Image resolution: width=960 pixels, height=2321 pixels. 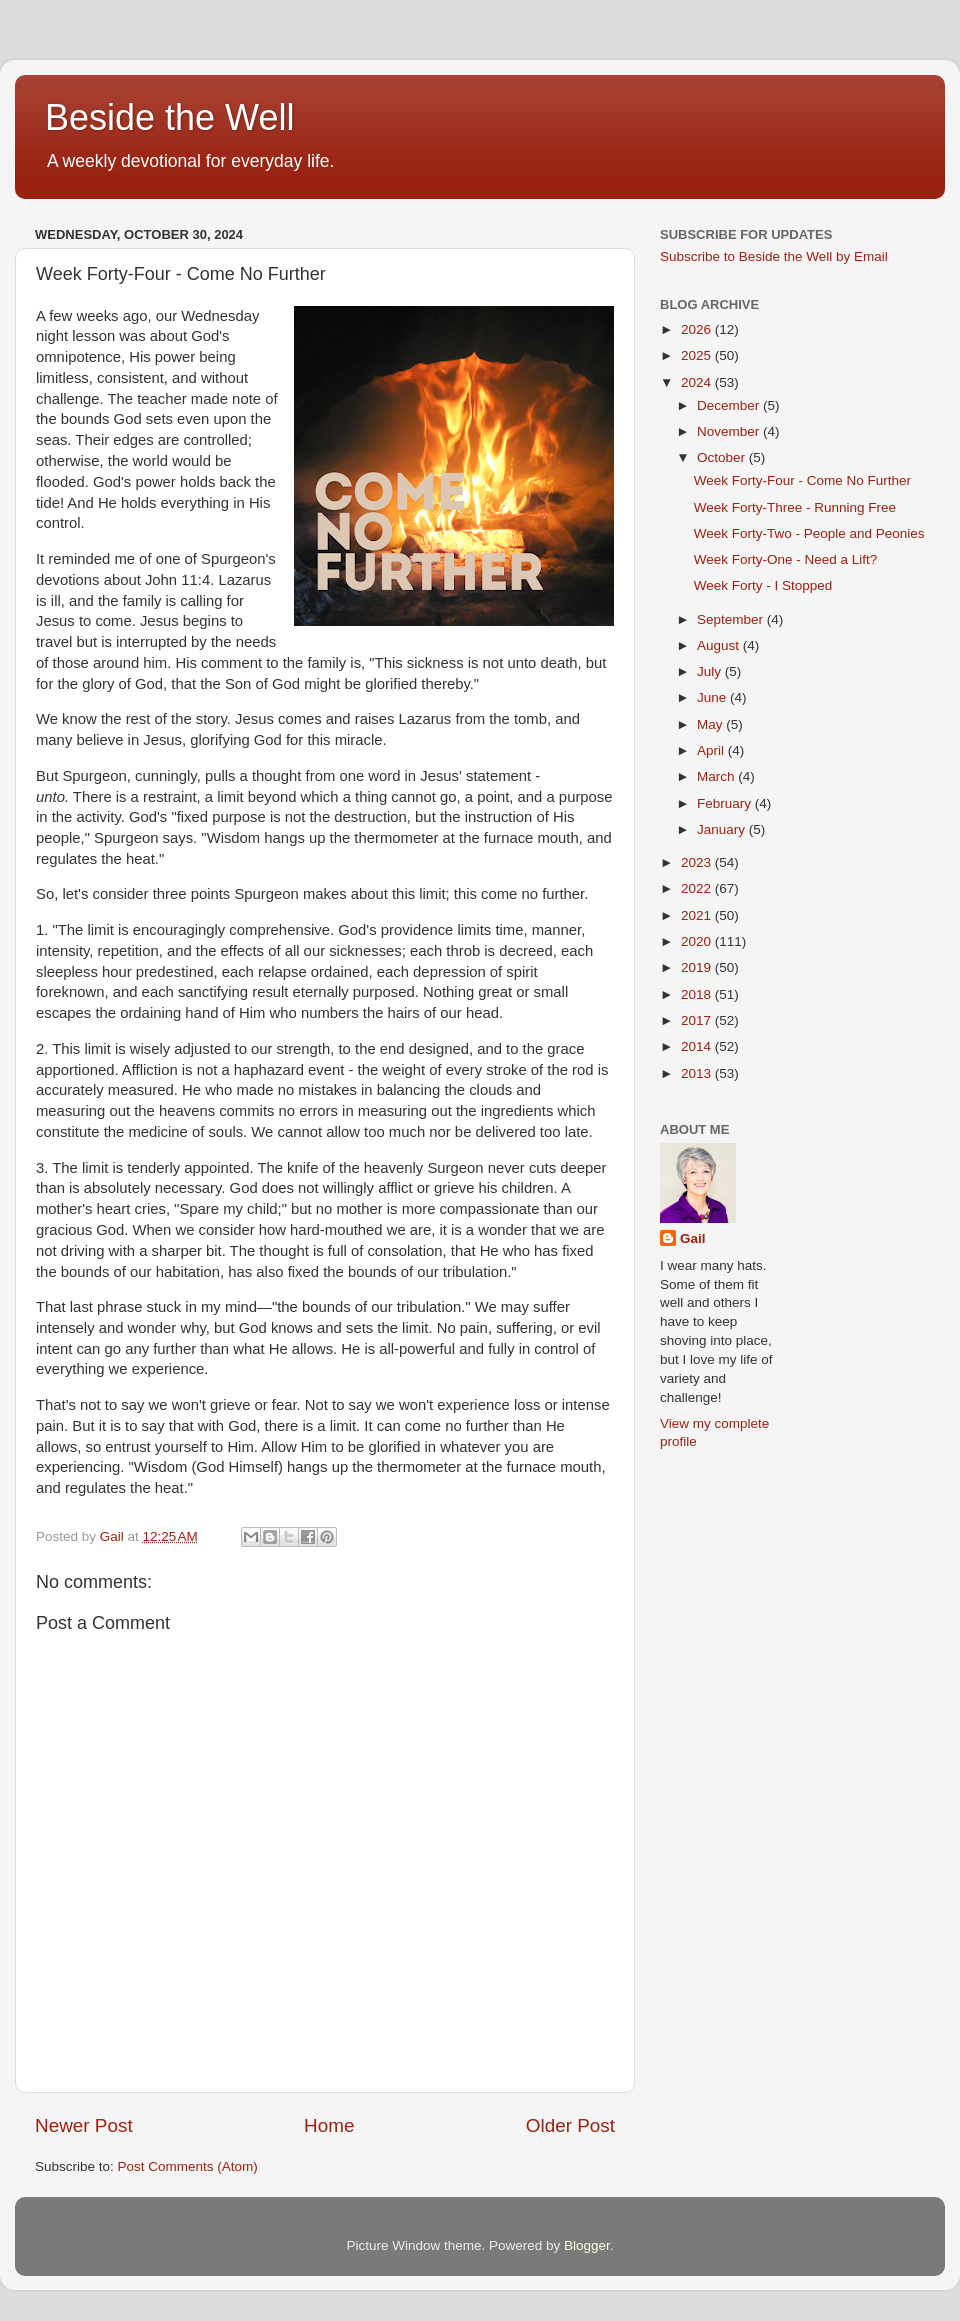 I want to click on June, so click(x=713, y=697).